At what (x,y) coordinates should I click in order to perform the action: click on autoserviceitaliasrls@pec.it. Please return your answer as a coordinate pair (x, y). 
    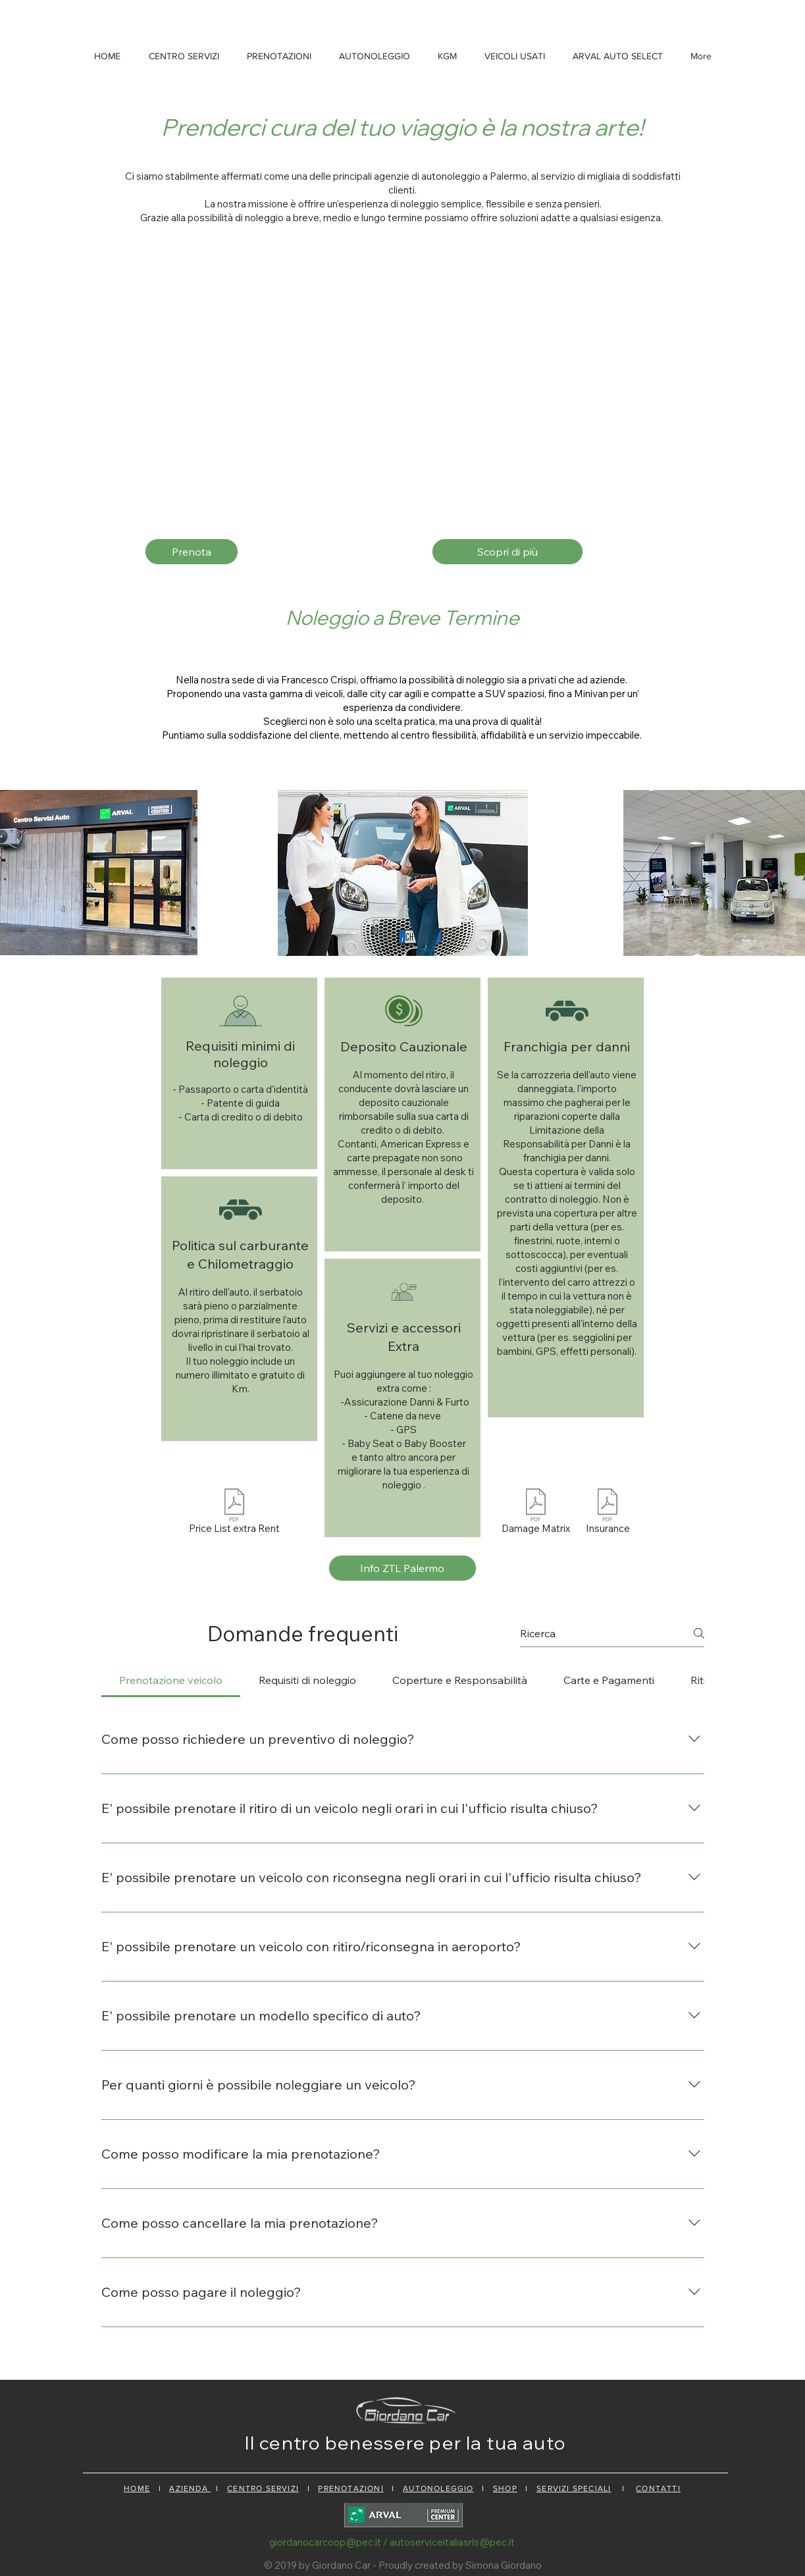
    Looking at the image, I should click on (452, 2542).